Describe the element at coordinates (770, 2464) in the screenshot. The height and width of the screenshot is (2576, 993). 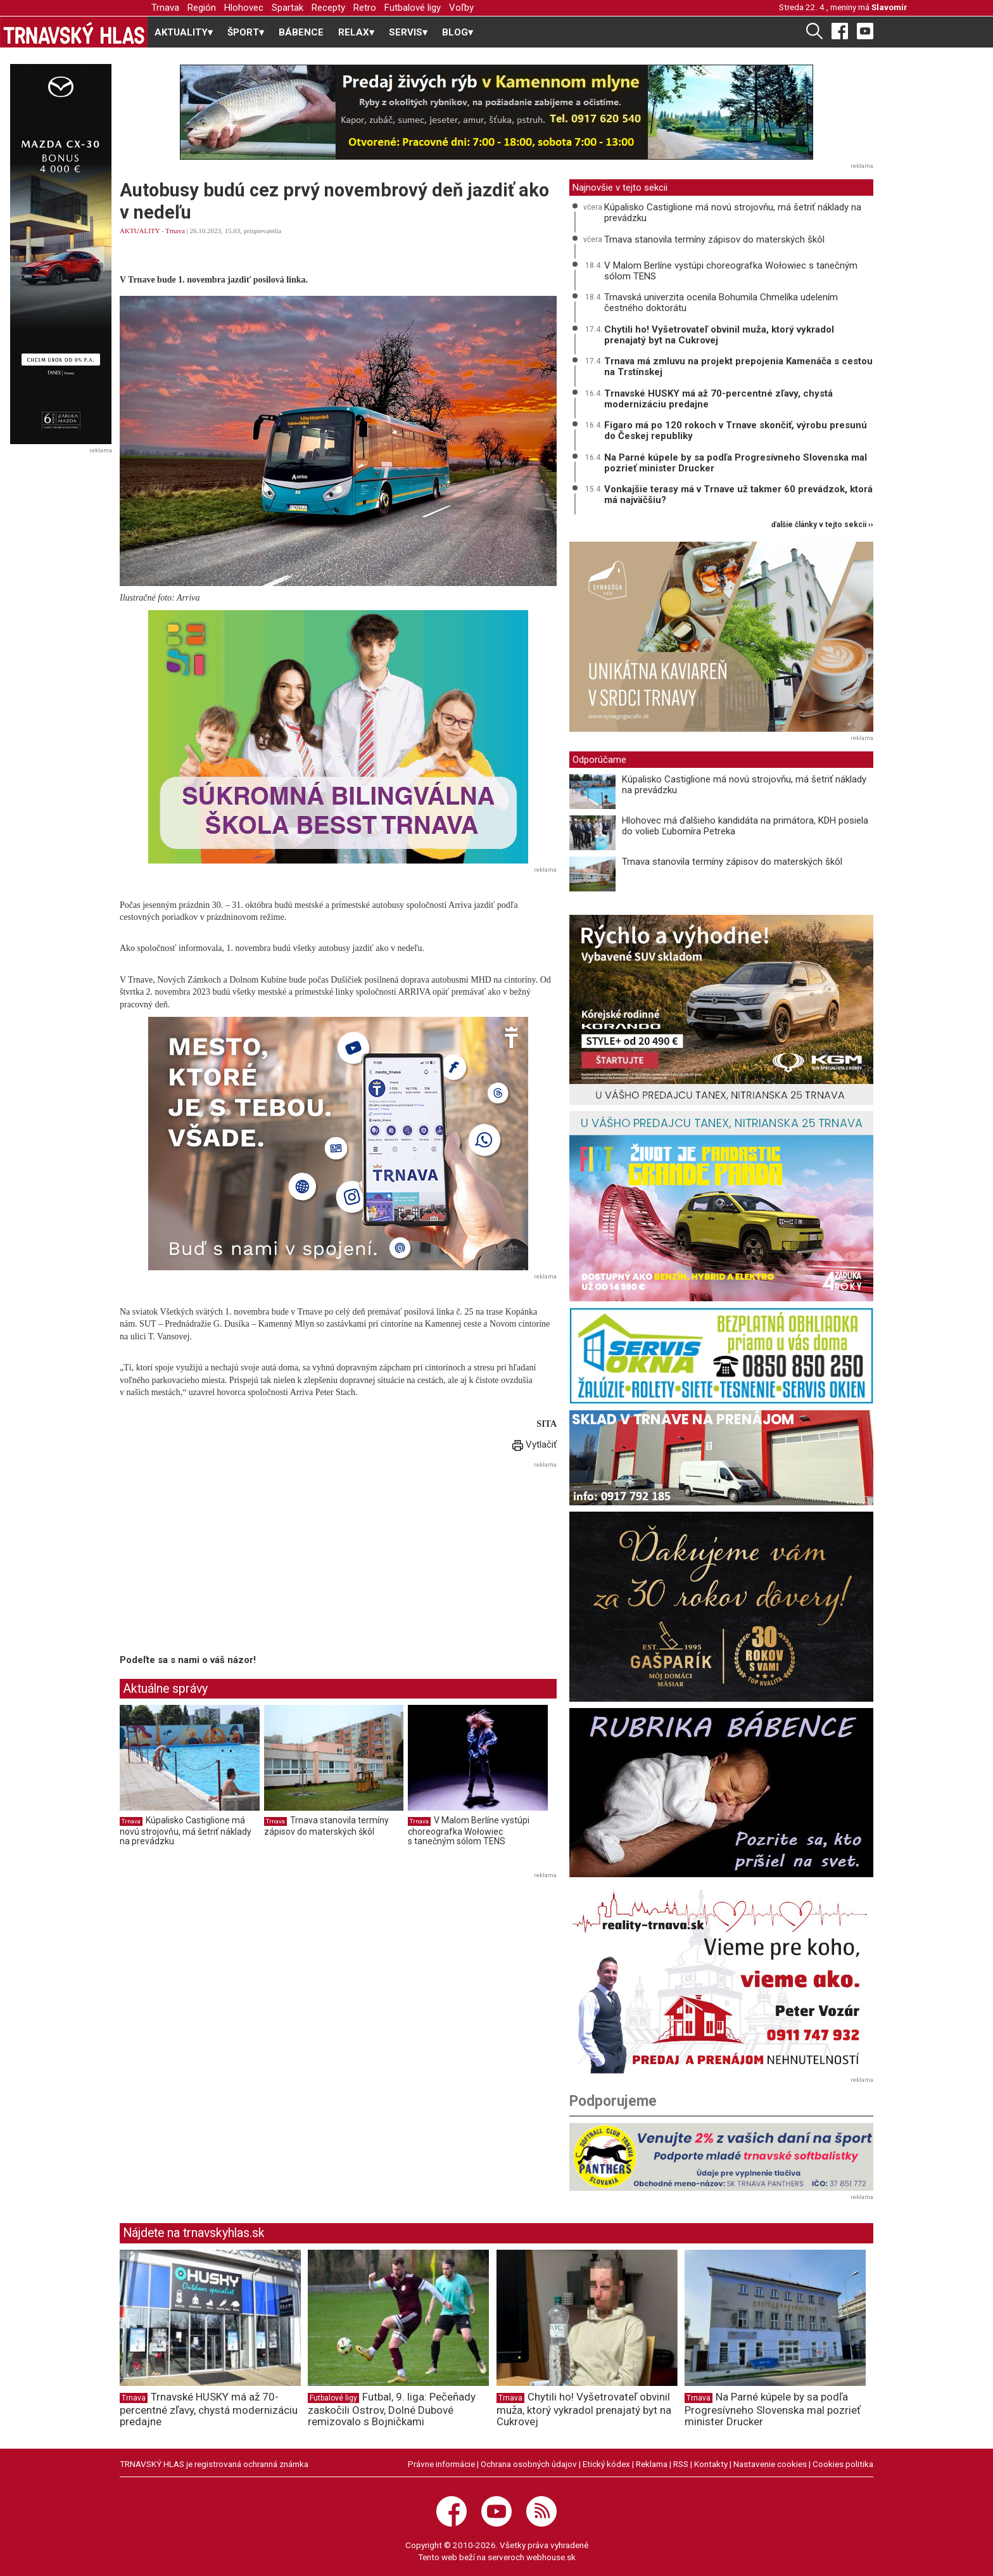
I see `Nastavenie cookies` at that location.